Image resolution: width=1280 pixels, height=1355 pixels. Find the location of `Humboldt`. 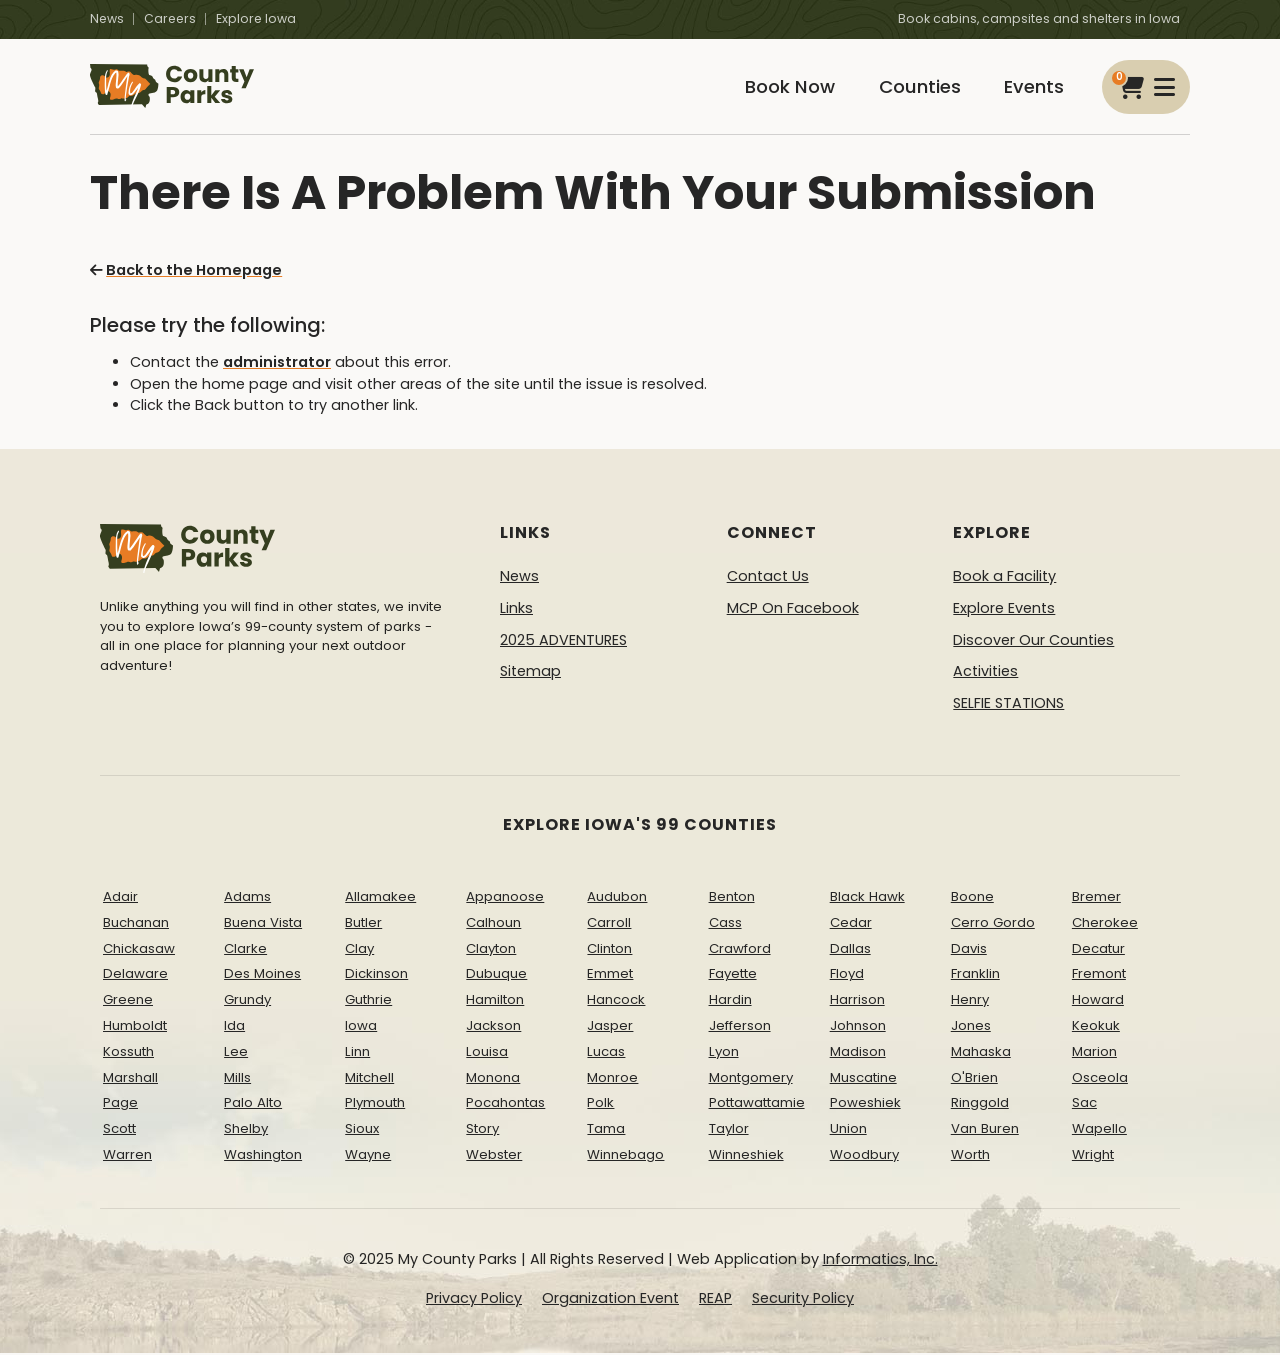

Humboldt is located at coordinates (135, 1027).